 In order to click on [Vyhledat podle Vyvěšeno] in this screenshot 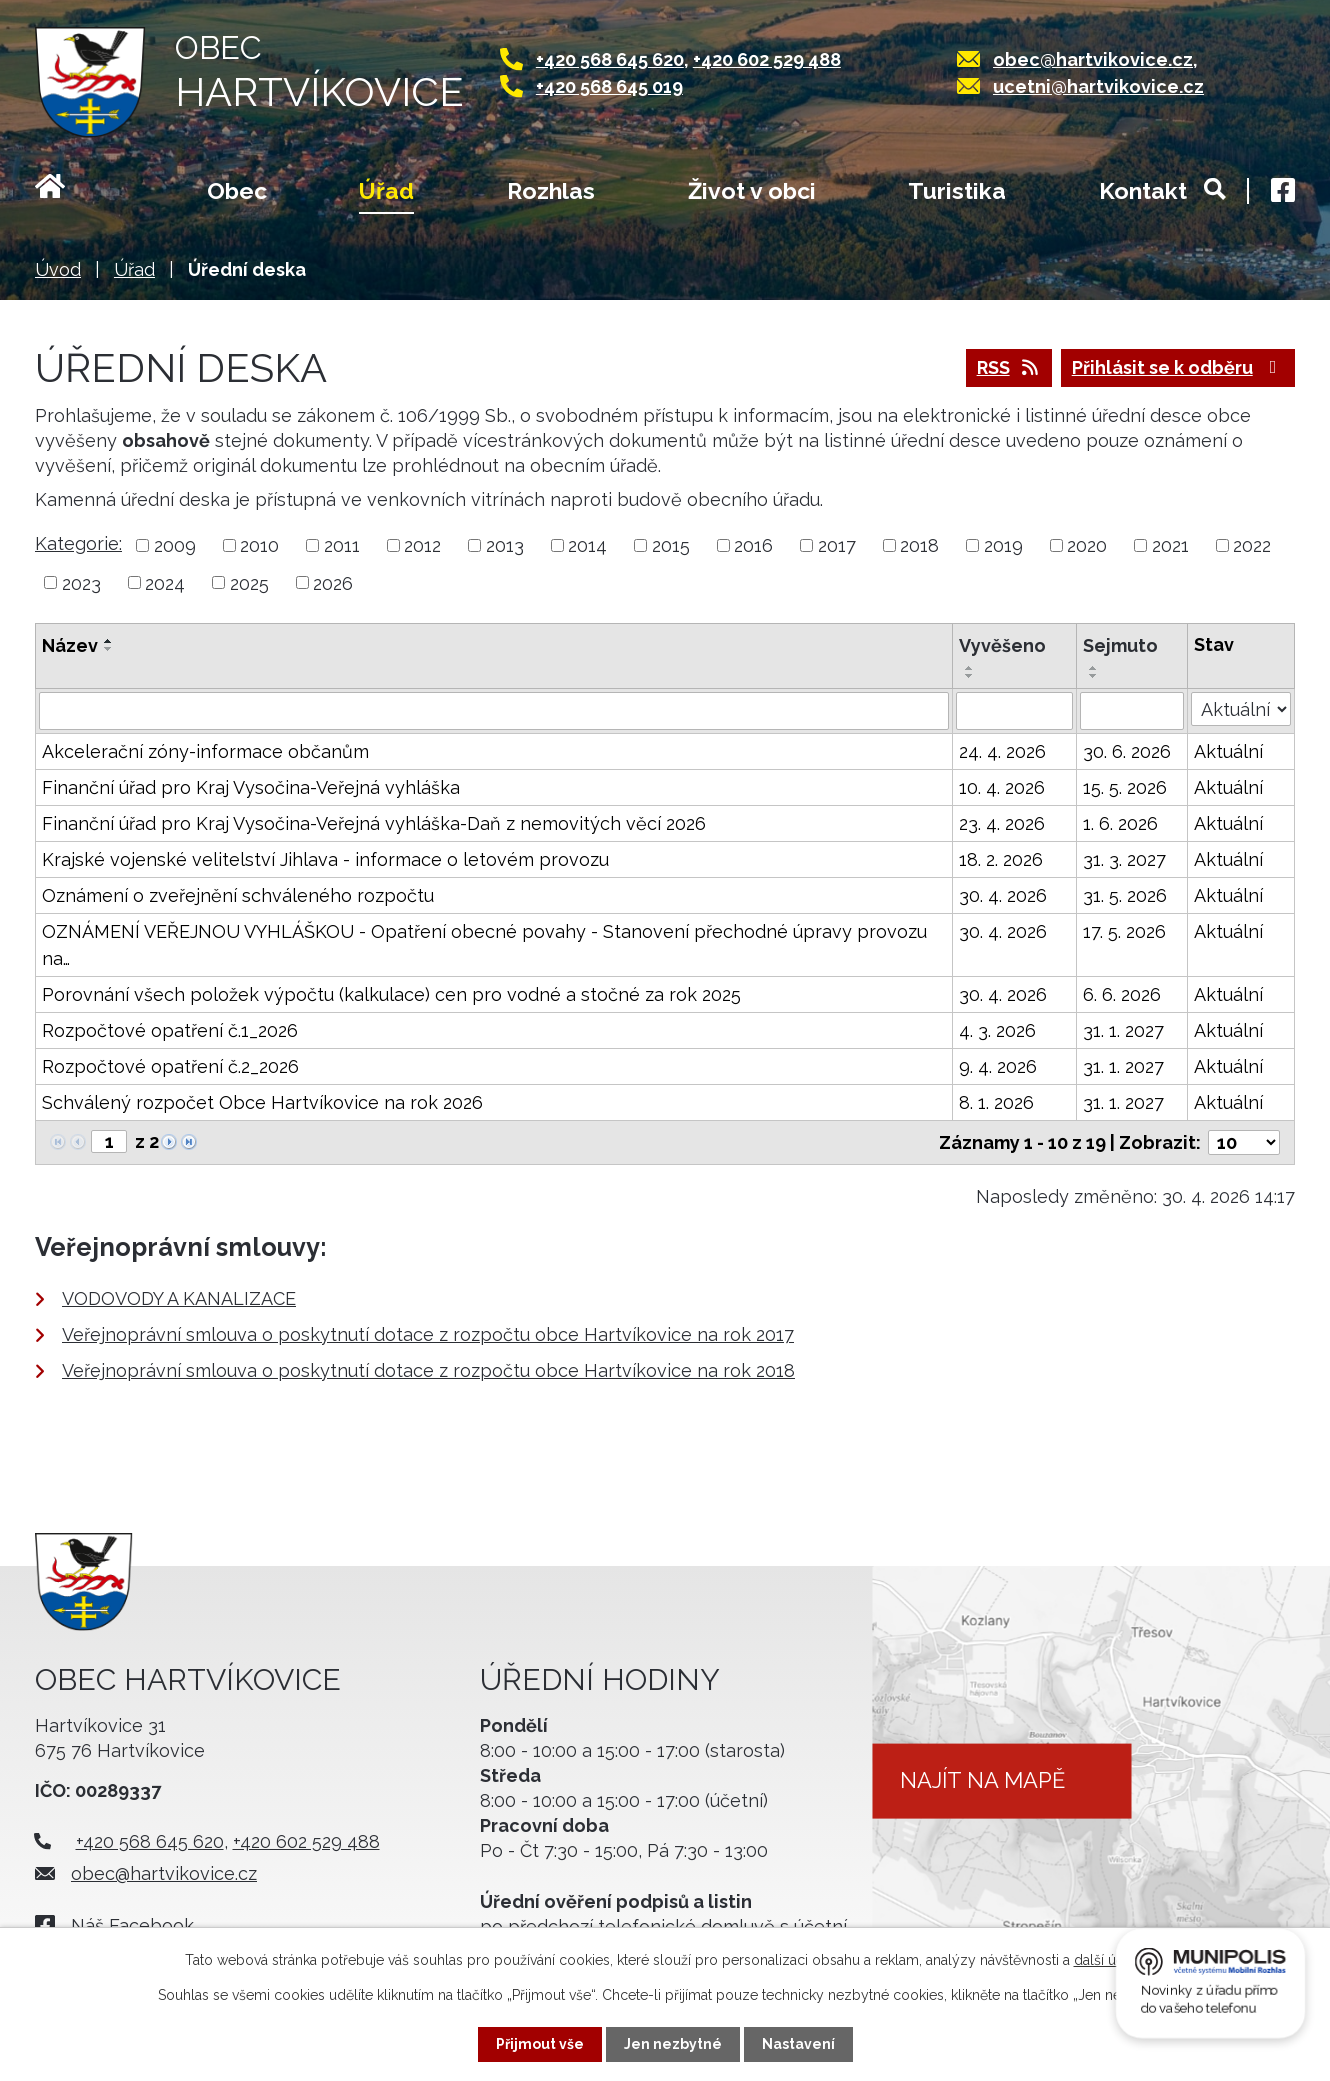, I will do `click(1014, 711)`.